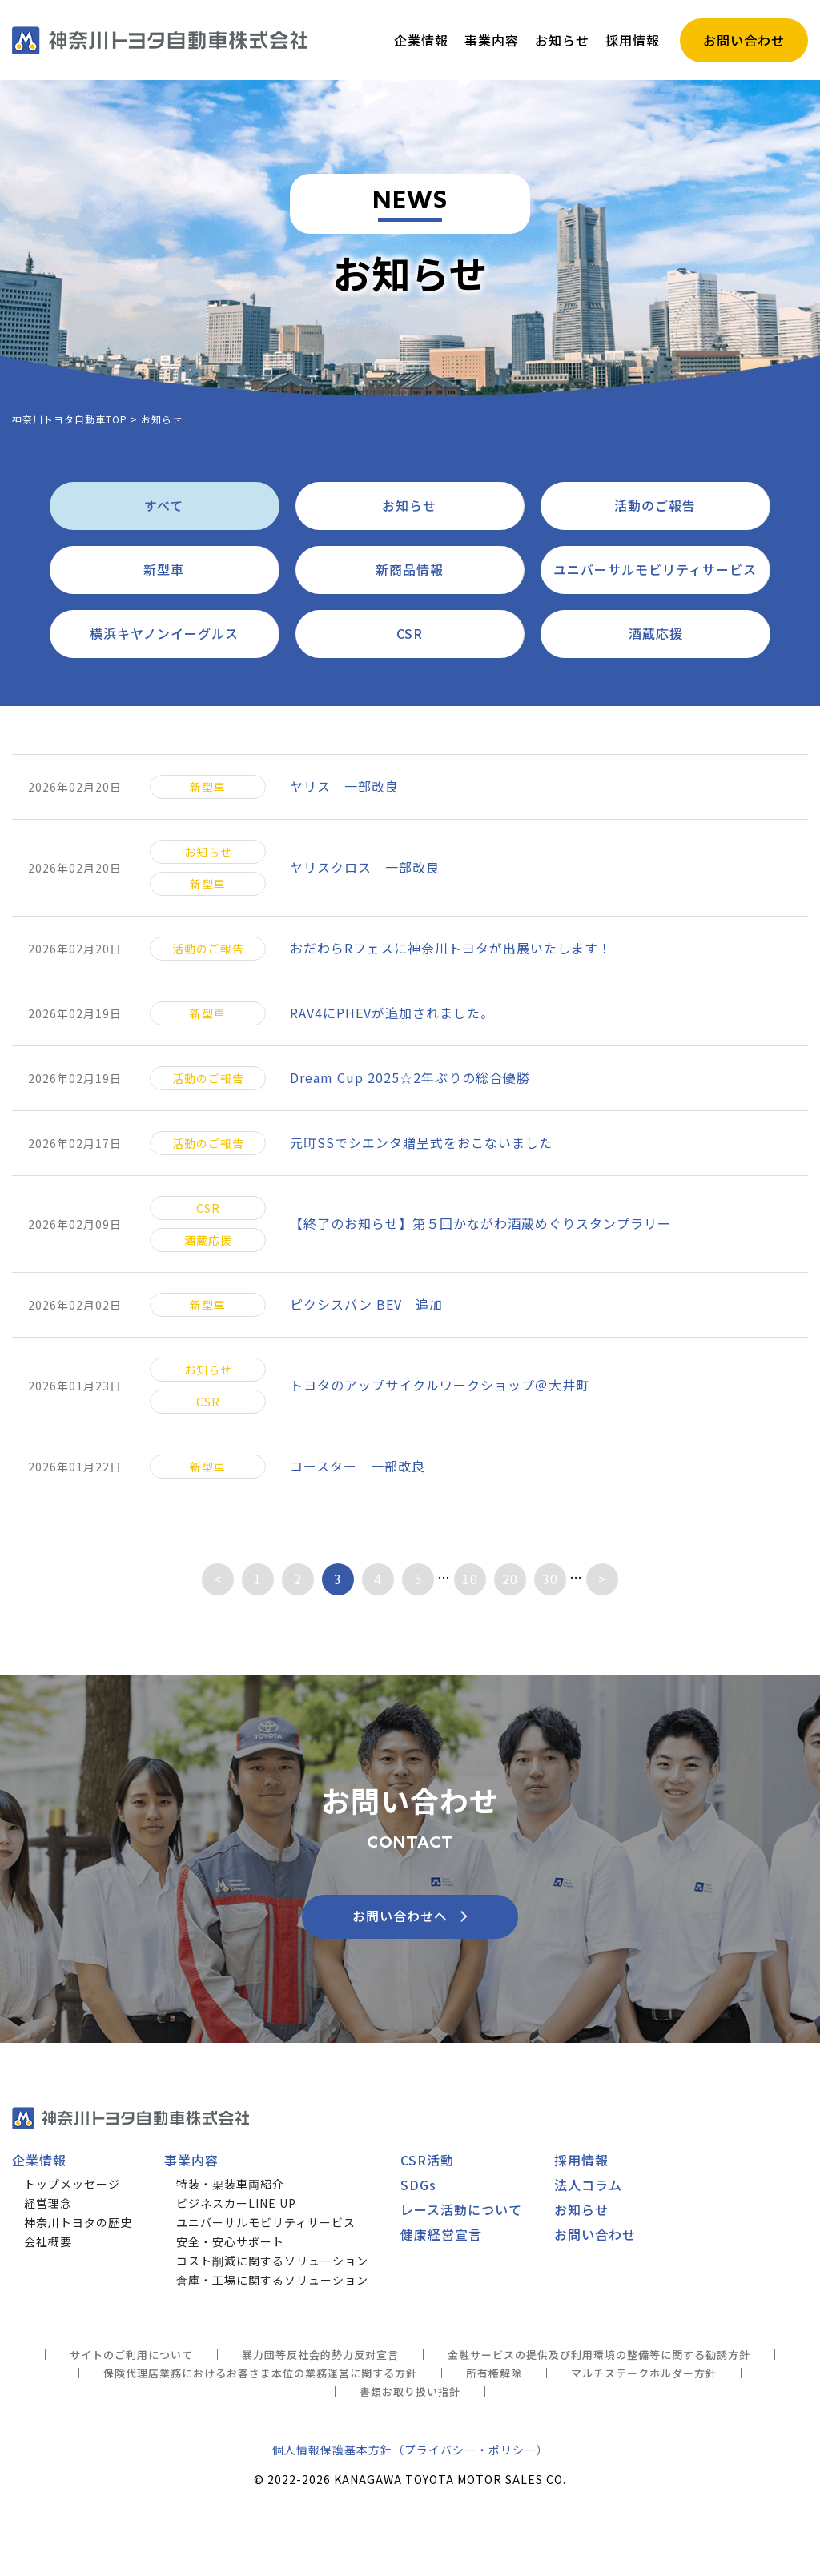  Describe the element at coordinates (494, 2373) in the screenshot. I see `所有権解除` at that location.